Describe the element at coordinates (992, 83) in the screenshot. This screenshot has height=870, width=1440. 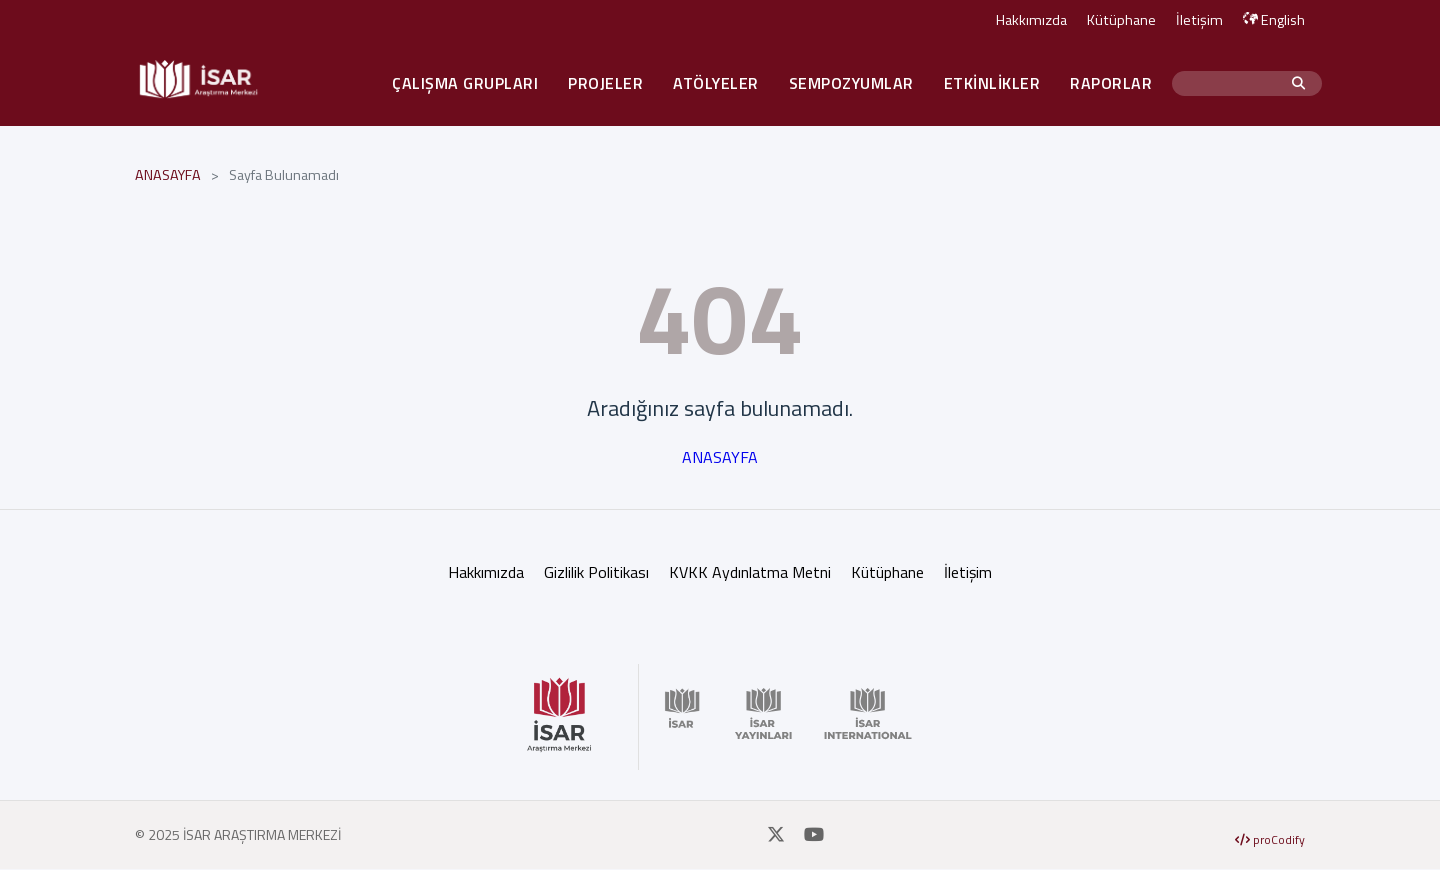
I see `ETKİNLİKLER` at that location.